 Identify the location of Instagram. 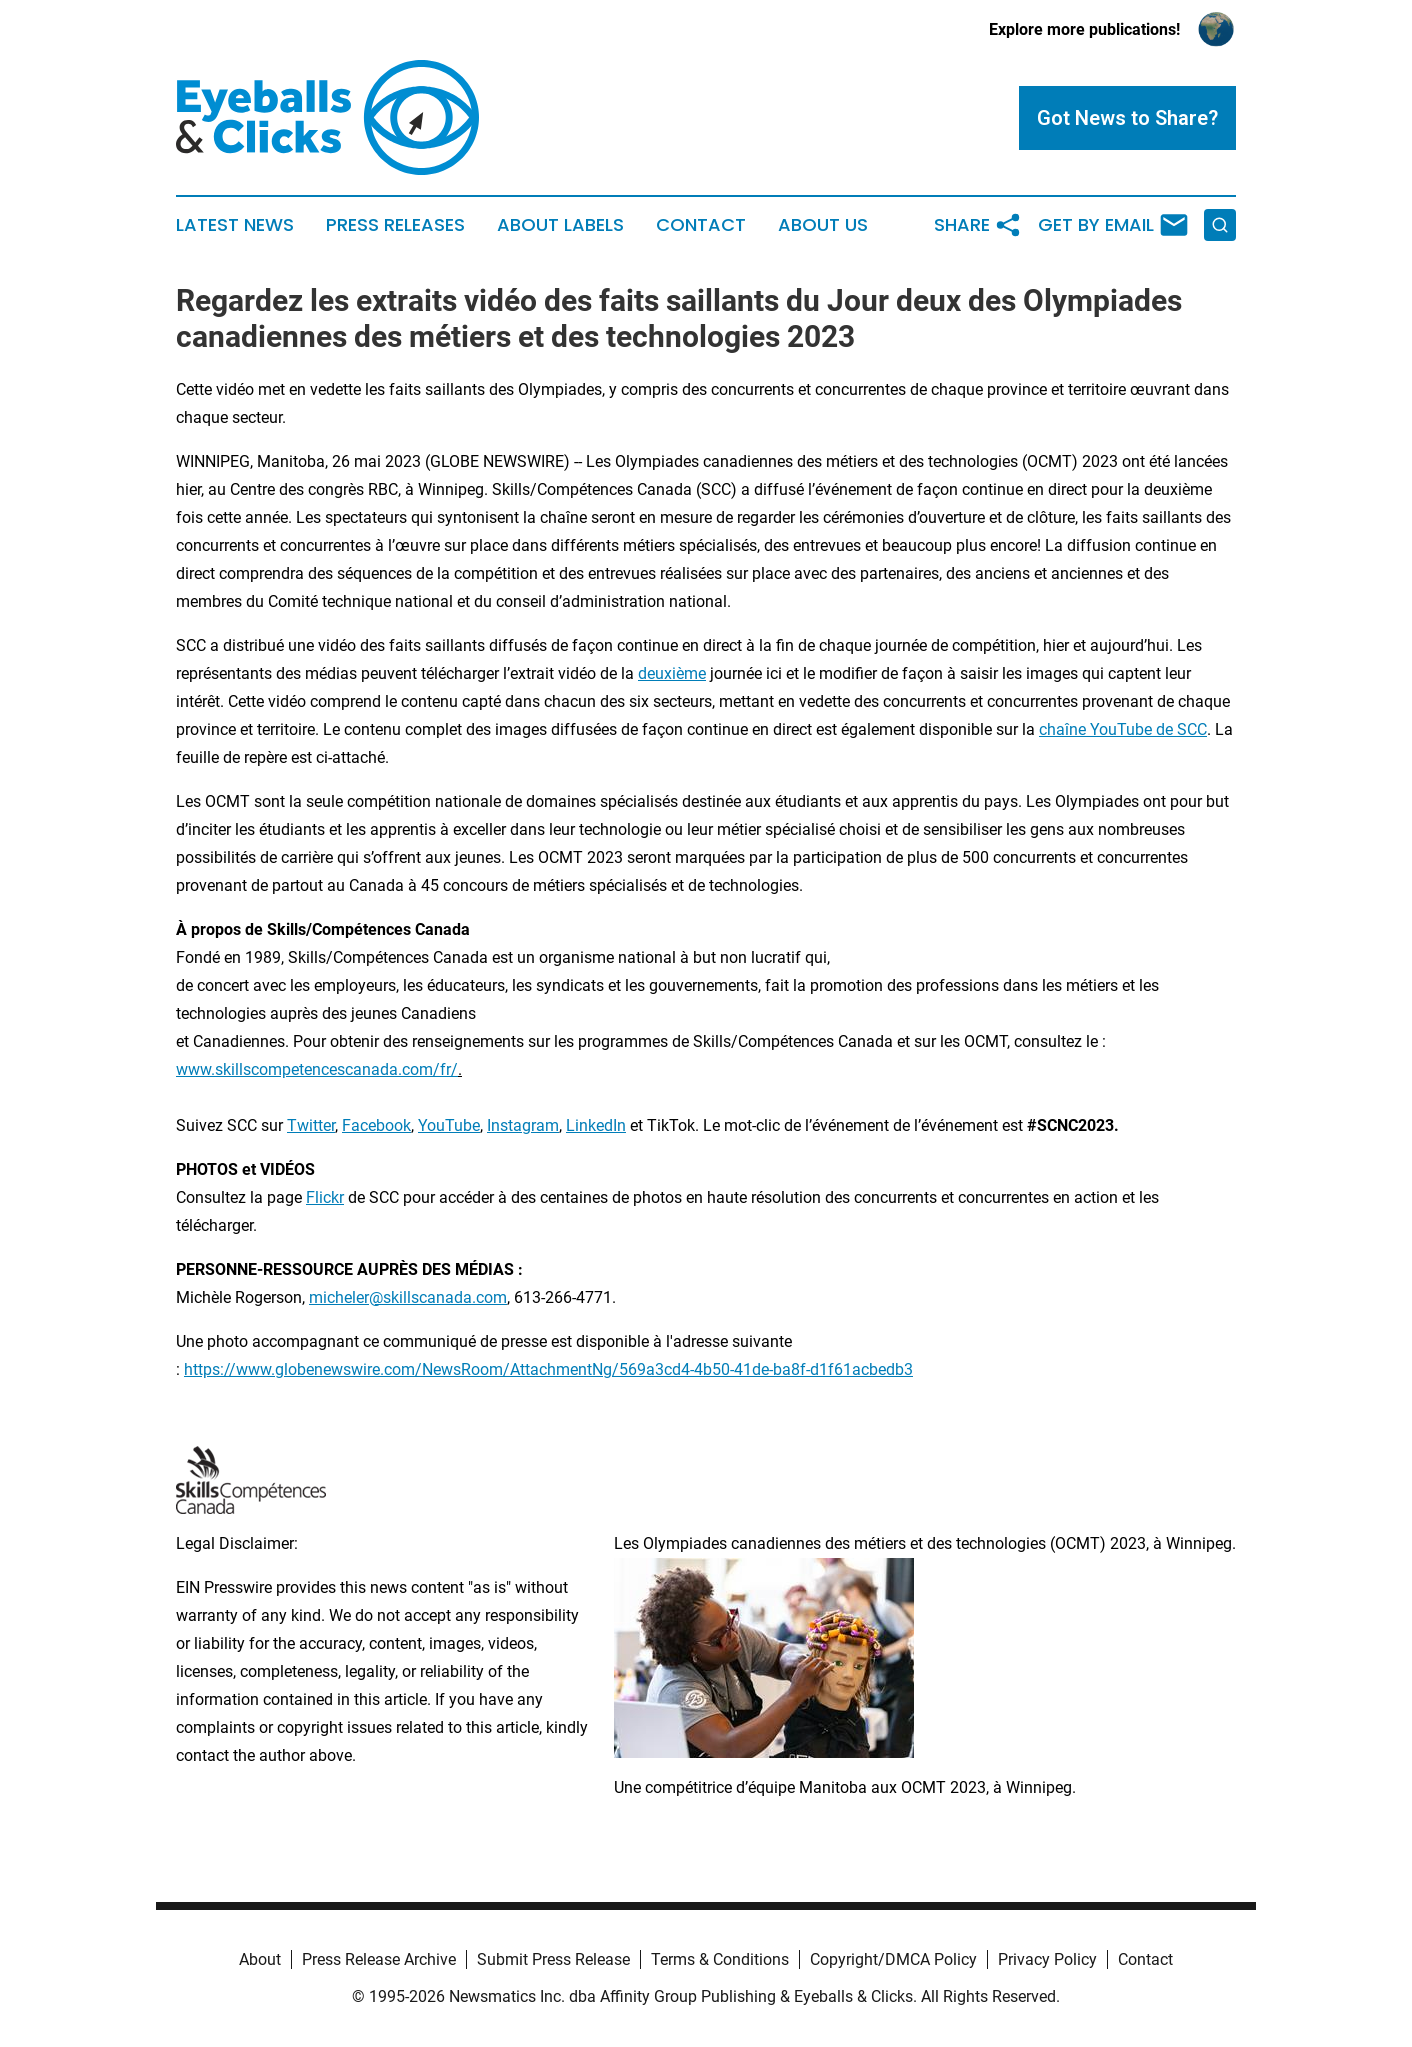
(523, 1125).